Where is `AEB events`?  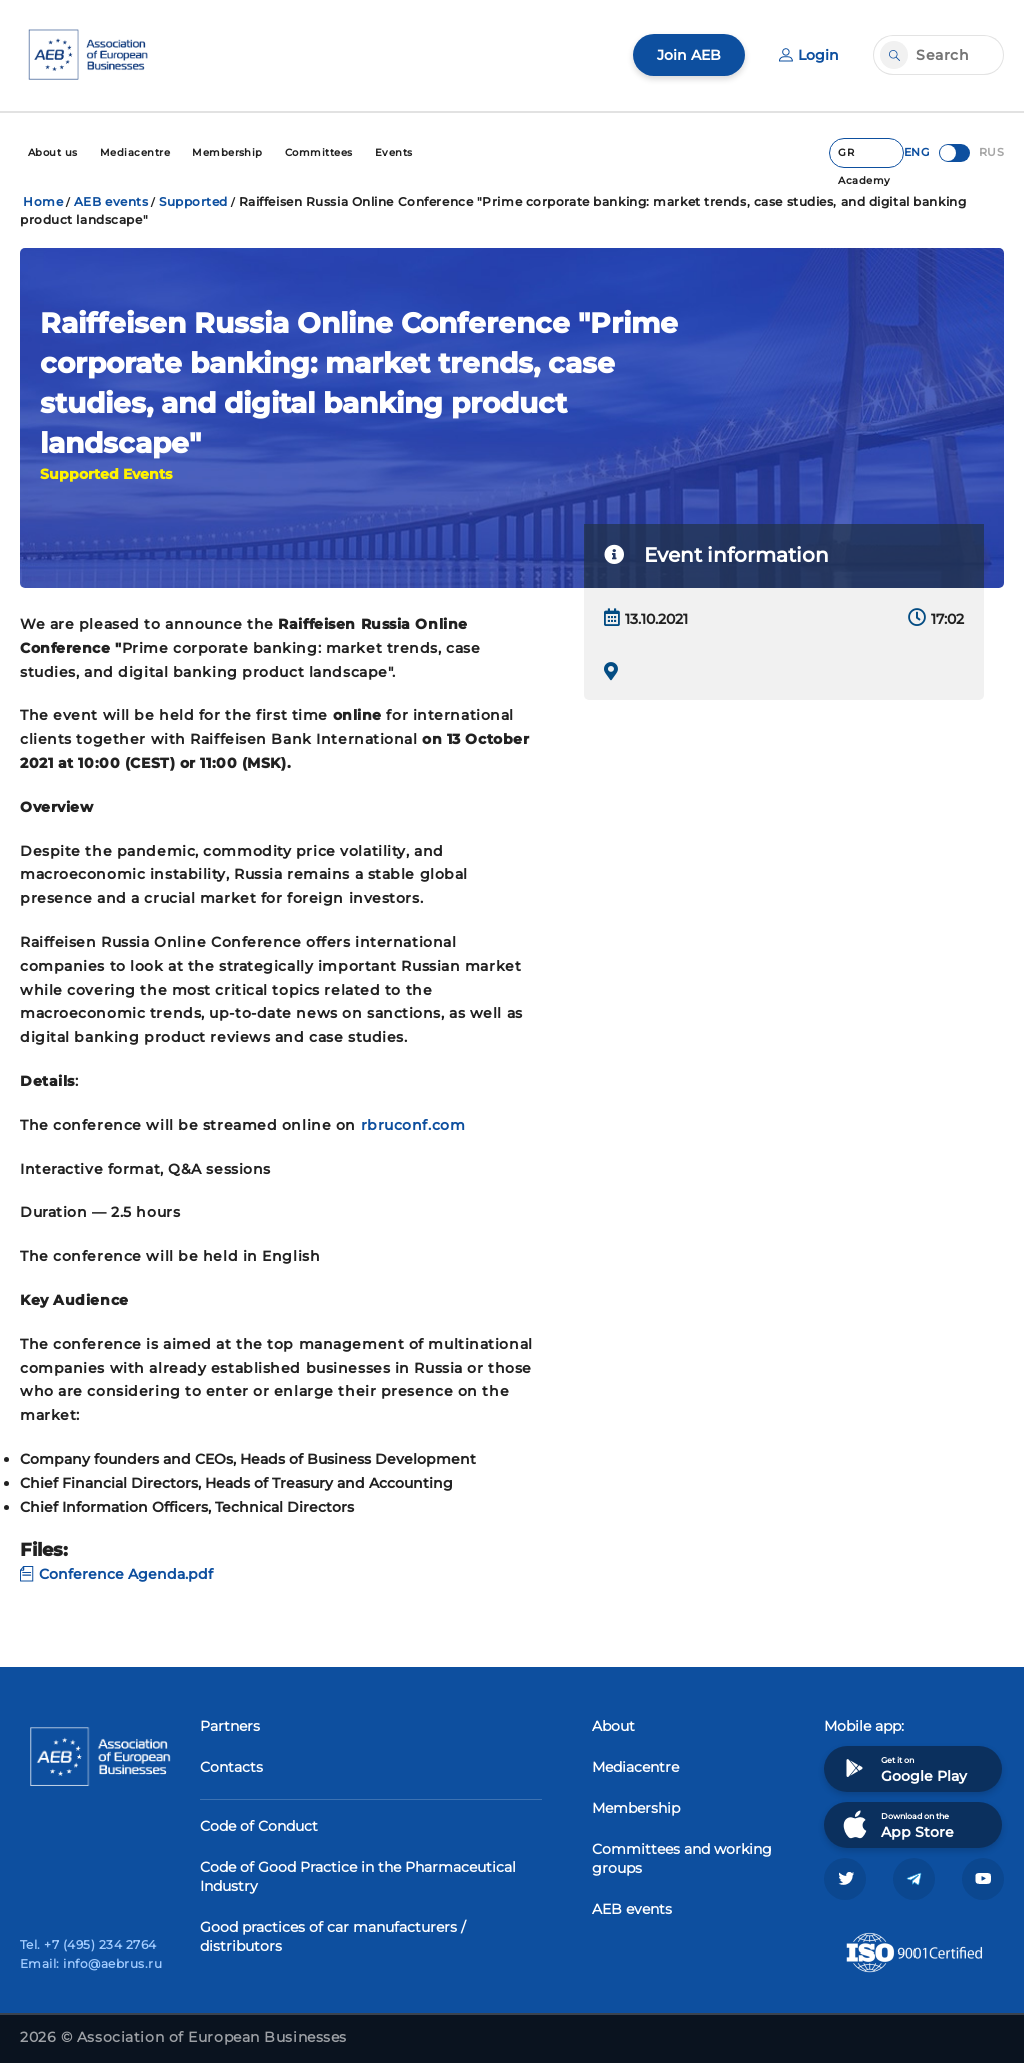
AEB events is located at coordinates (111, 201).